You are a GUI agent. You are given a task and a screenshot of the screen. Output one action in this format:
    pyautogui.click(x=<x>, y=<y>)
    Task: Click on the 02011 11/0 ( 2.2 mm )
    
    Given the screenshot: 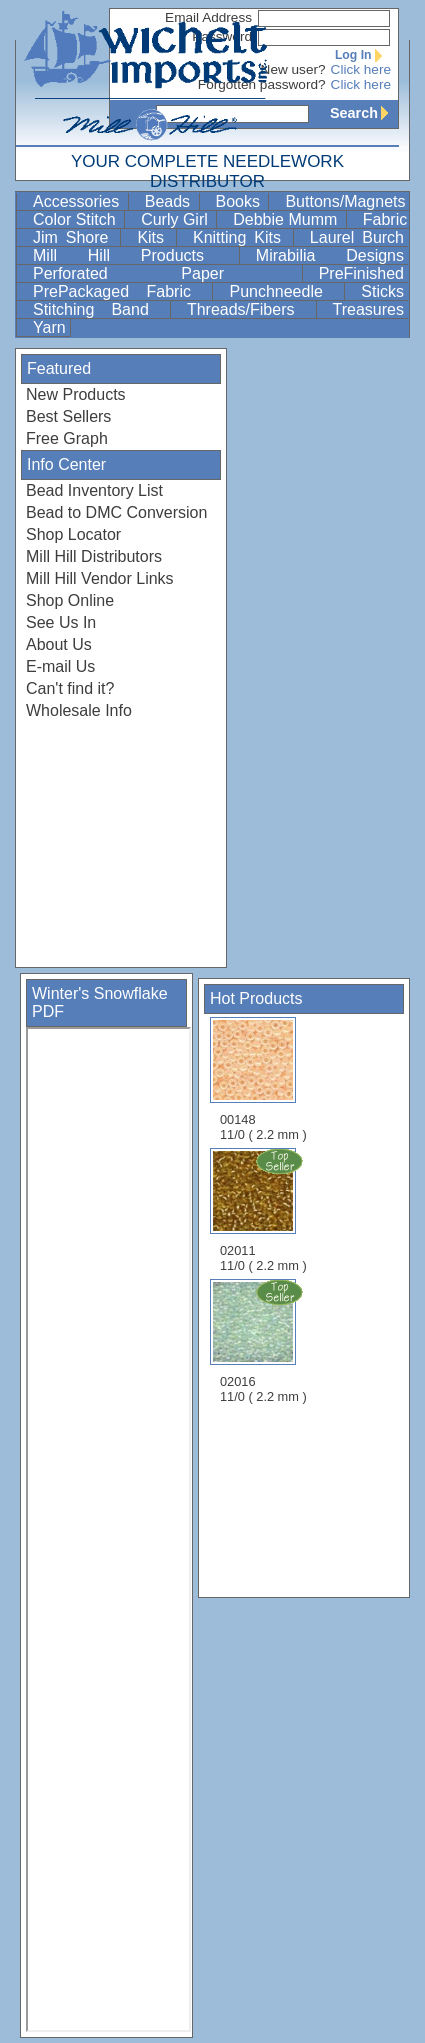 What is the action you would take?
    pyautogui.click(x=265, y=1210)
    